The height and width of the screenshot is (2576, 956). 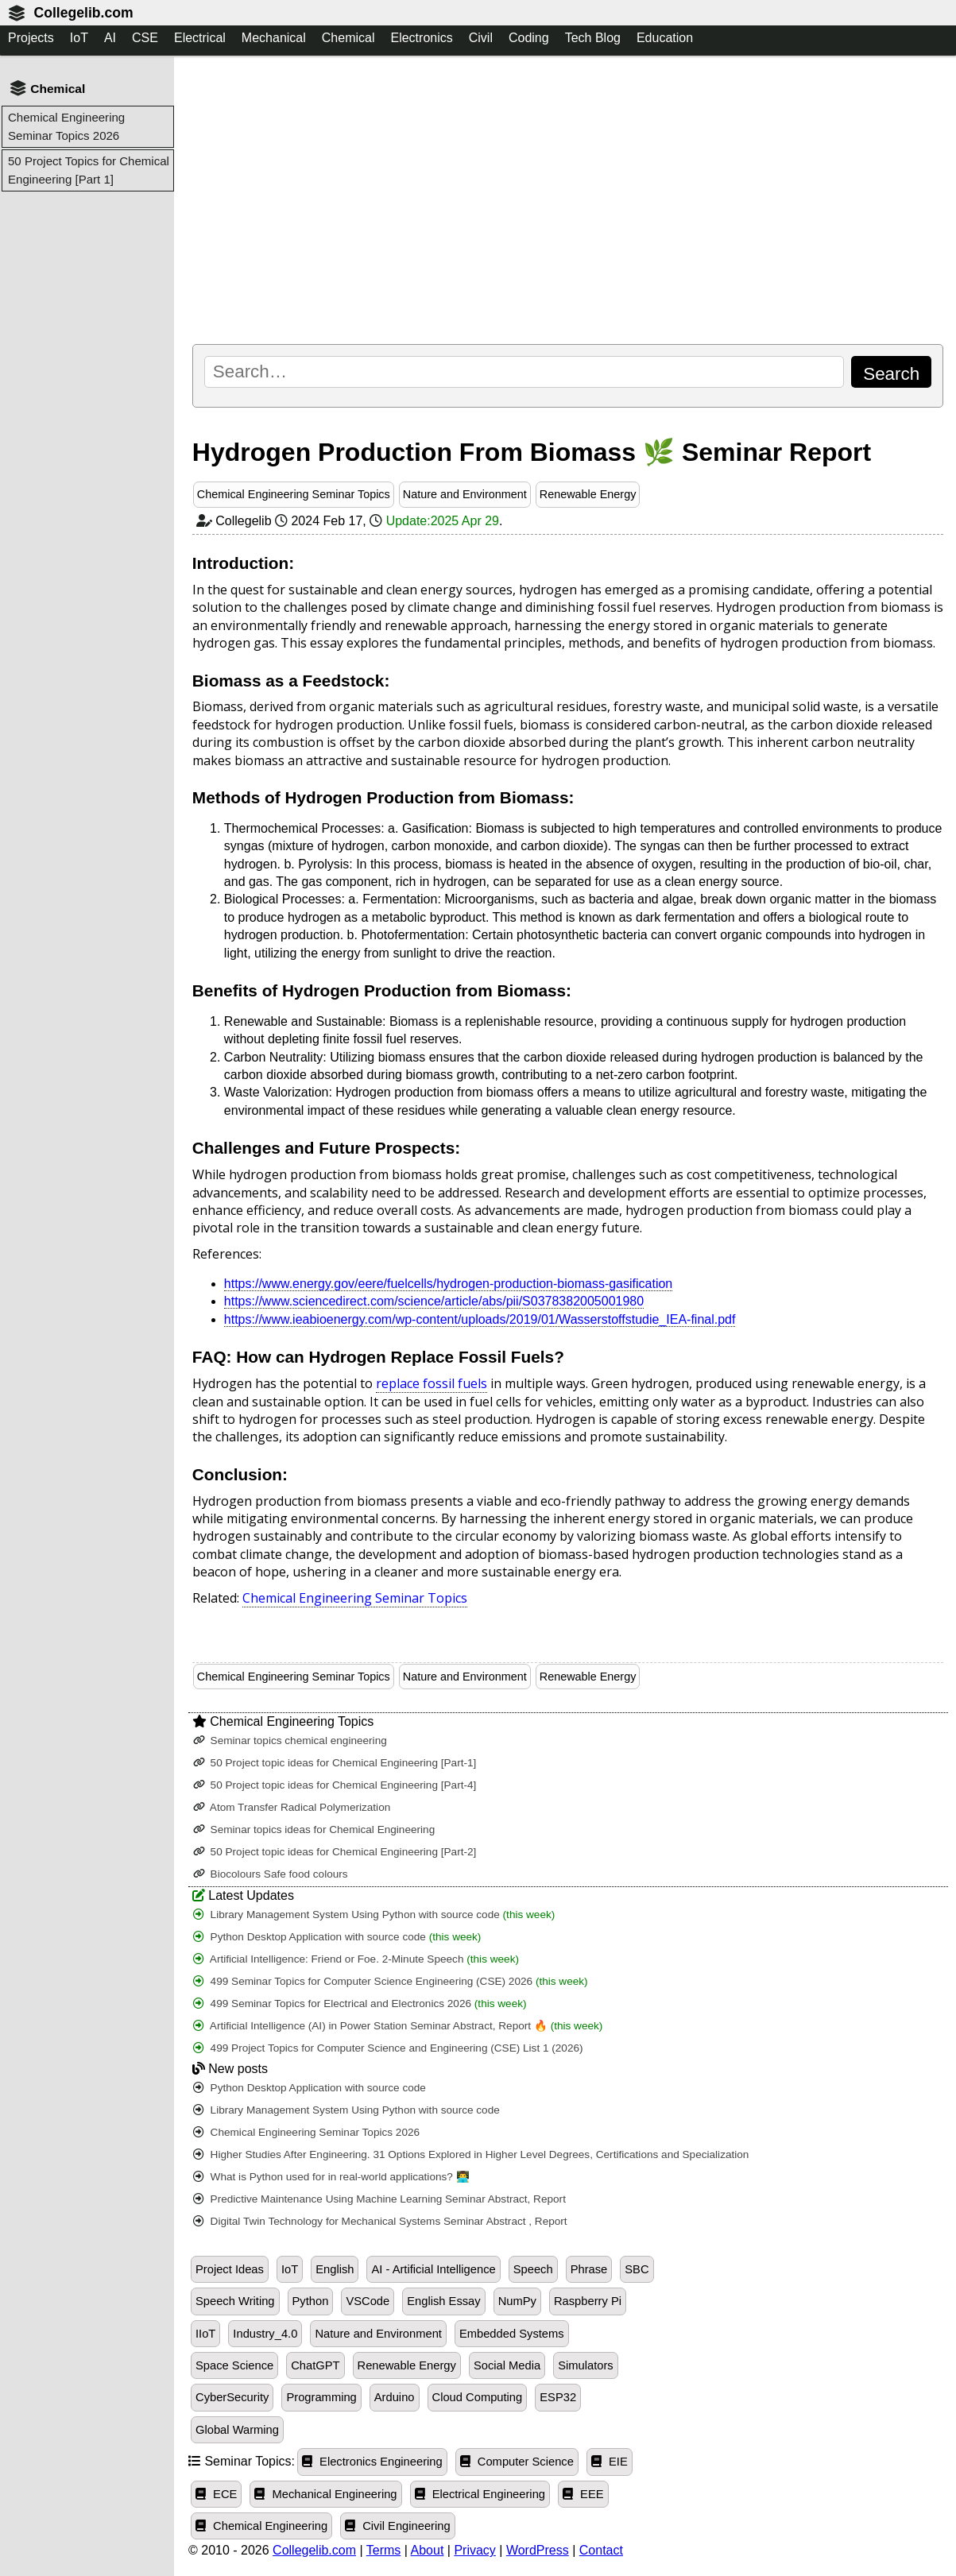 What do you see at coordinates (200, 37) in the screenshot?
I see `Electrical` at bounding box center [200, 37].